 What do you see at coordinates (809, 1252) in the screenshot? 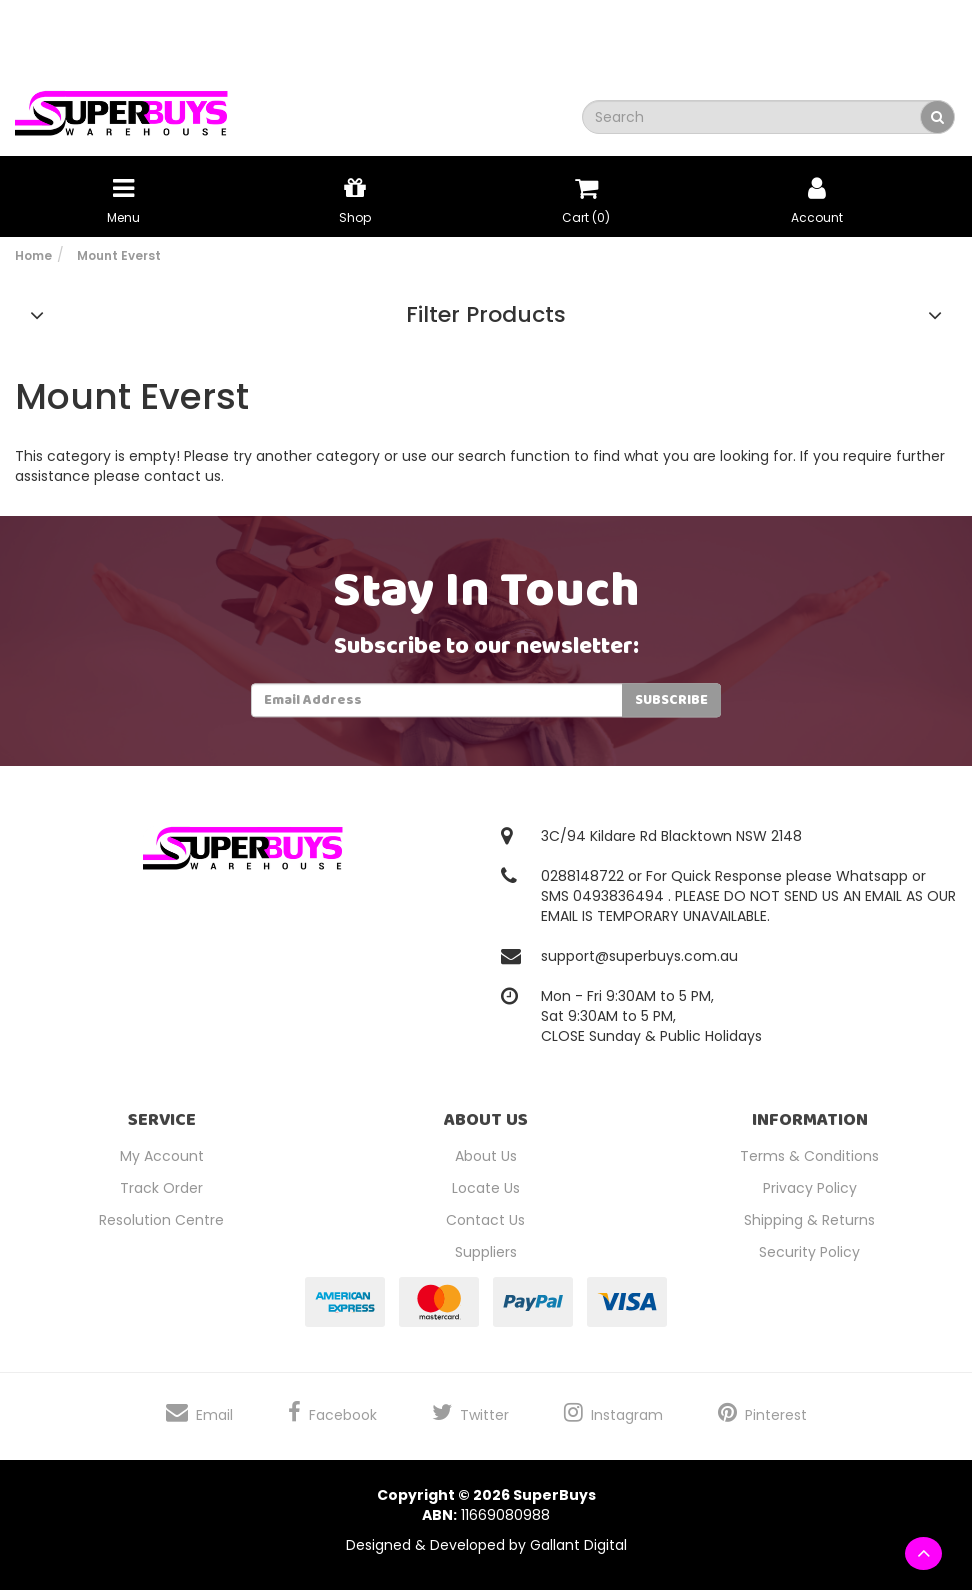
I see `Security Policy` at bounding box center [809, 1252].